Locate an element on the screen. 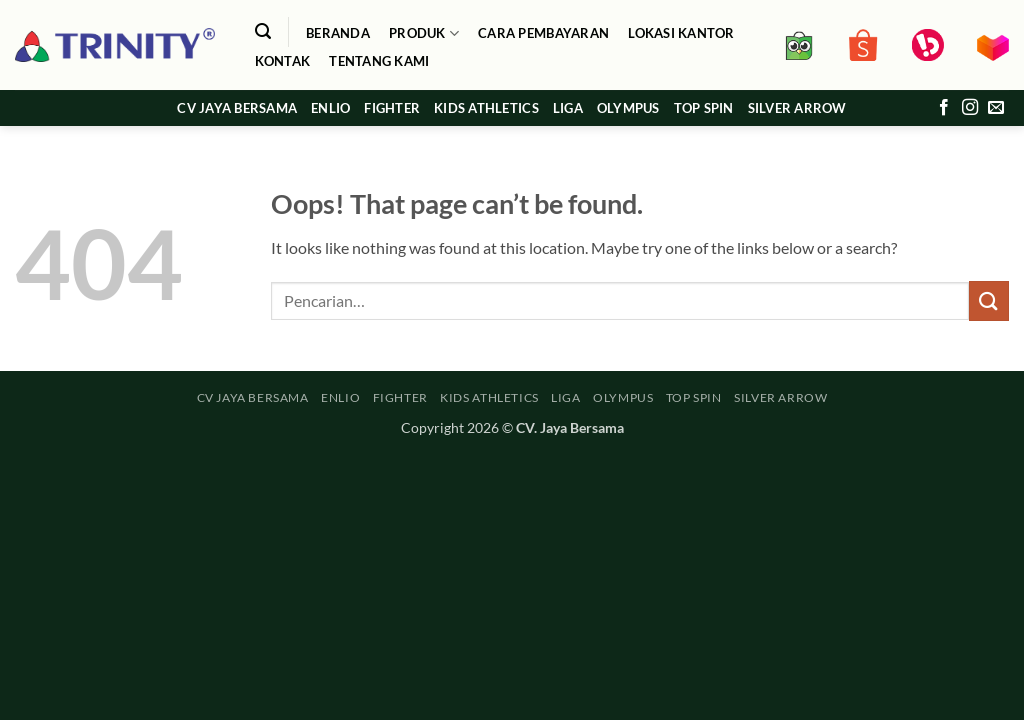 Image resolution: width=1024 pixels, height=720 pixels. SILVER ARROW is located at coordinates (797, 108).